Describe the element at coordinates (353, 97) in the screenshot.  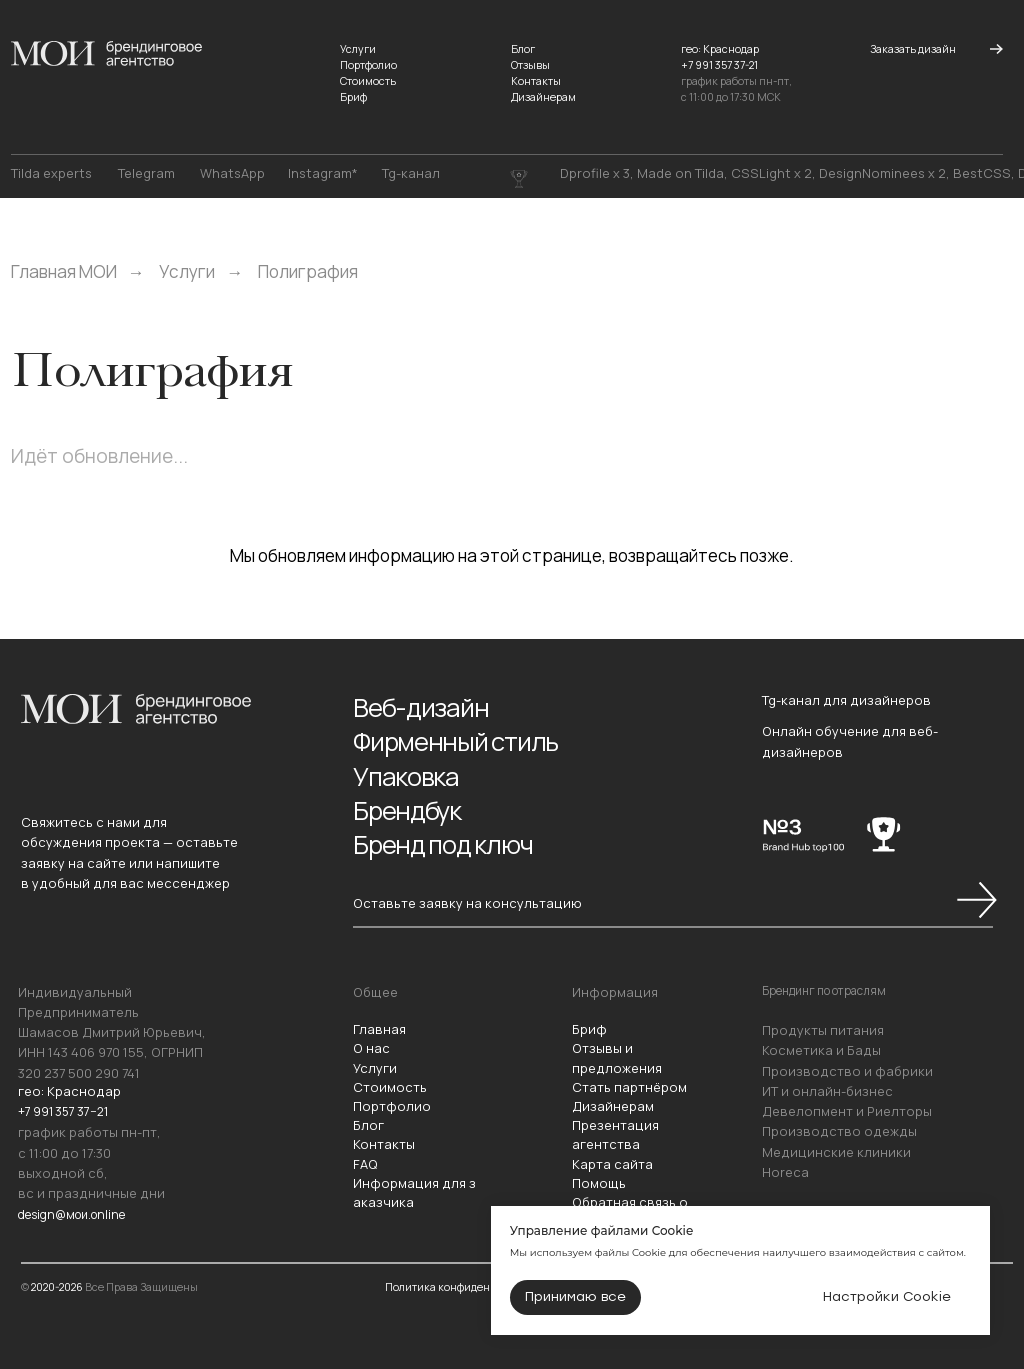
I see `Бриф` at that location.